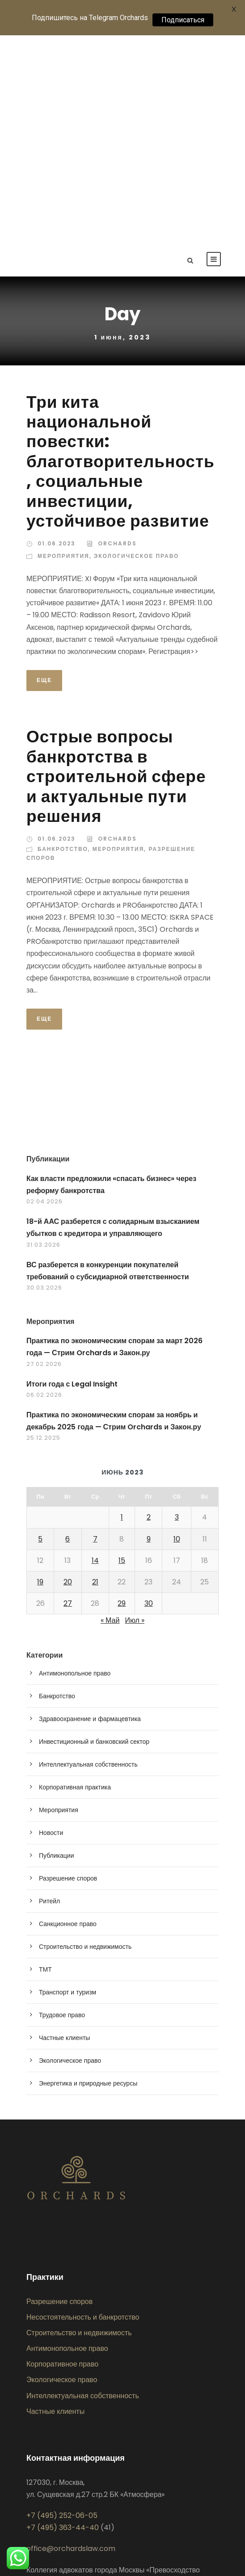 The width and height of the screenshot is (245, 2576). Describe the element at coordinates (44, 1080) in the screenshot. I see `30.03.2026` at that location.